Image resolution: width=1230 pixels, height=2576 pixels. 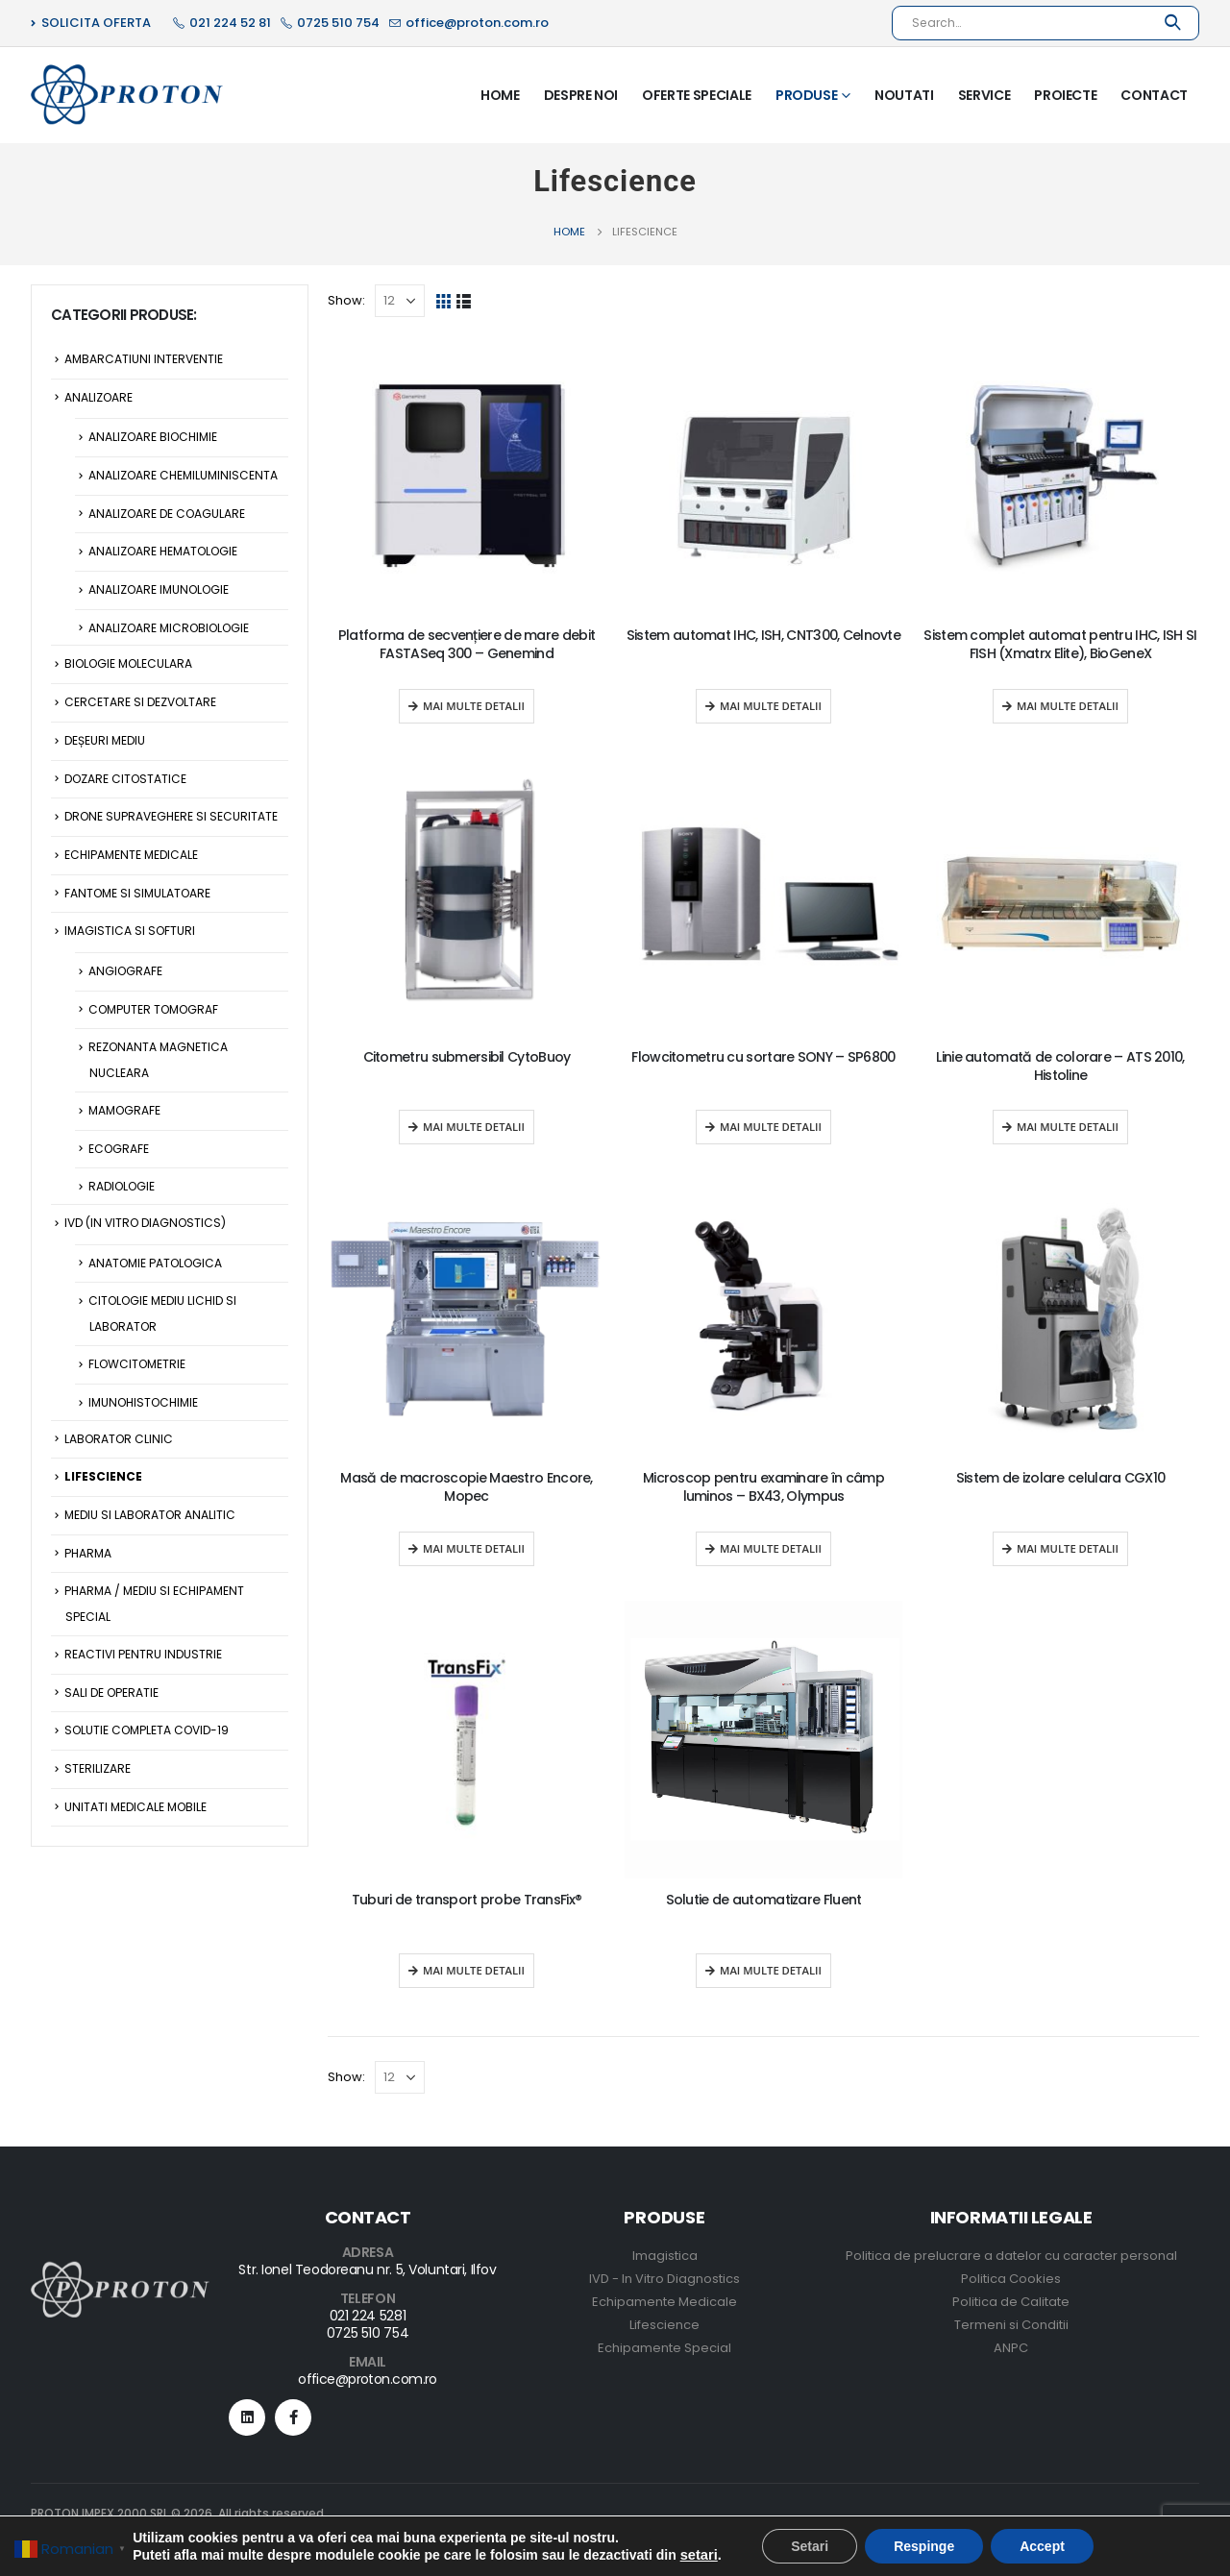 I want to click on Mai multe detalii [Read more about “Linie automată de colorare - ATS 2010, Histoline”], so click(x=1068, y=1126).